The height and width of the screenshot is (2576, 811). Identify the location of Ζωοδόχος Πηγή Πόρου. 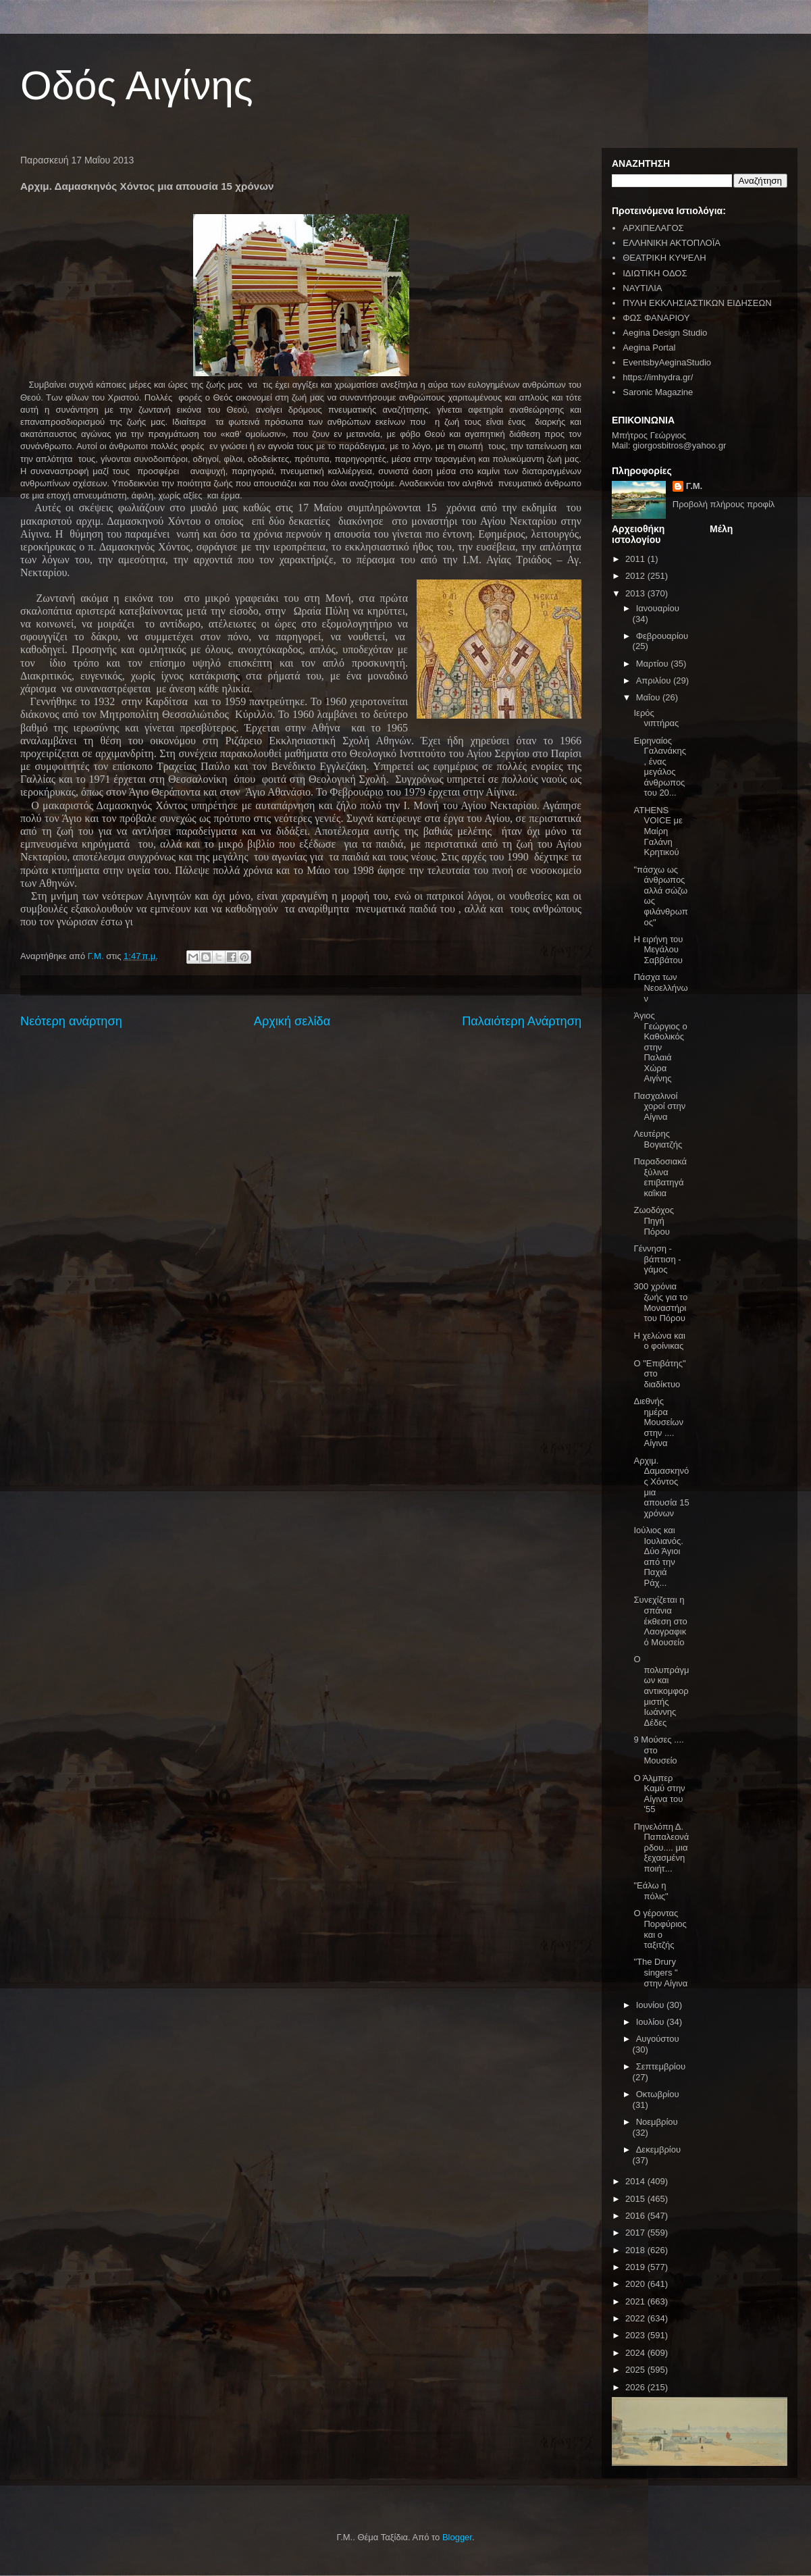
(653, 1220).